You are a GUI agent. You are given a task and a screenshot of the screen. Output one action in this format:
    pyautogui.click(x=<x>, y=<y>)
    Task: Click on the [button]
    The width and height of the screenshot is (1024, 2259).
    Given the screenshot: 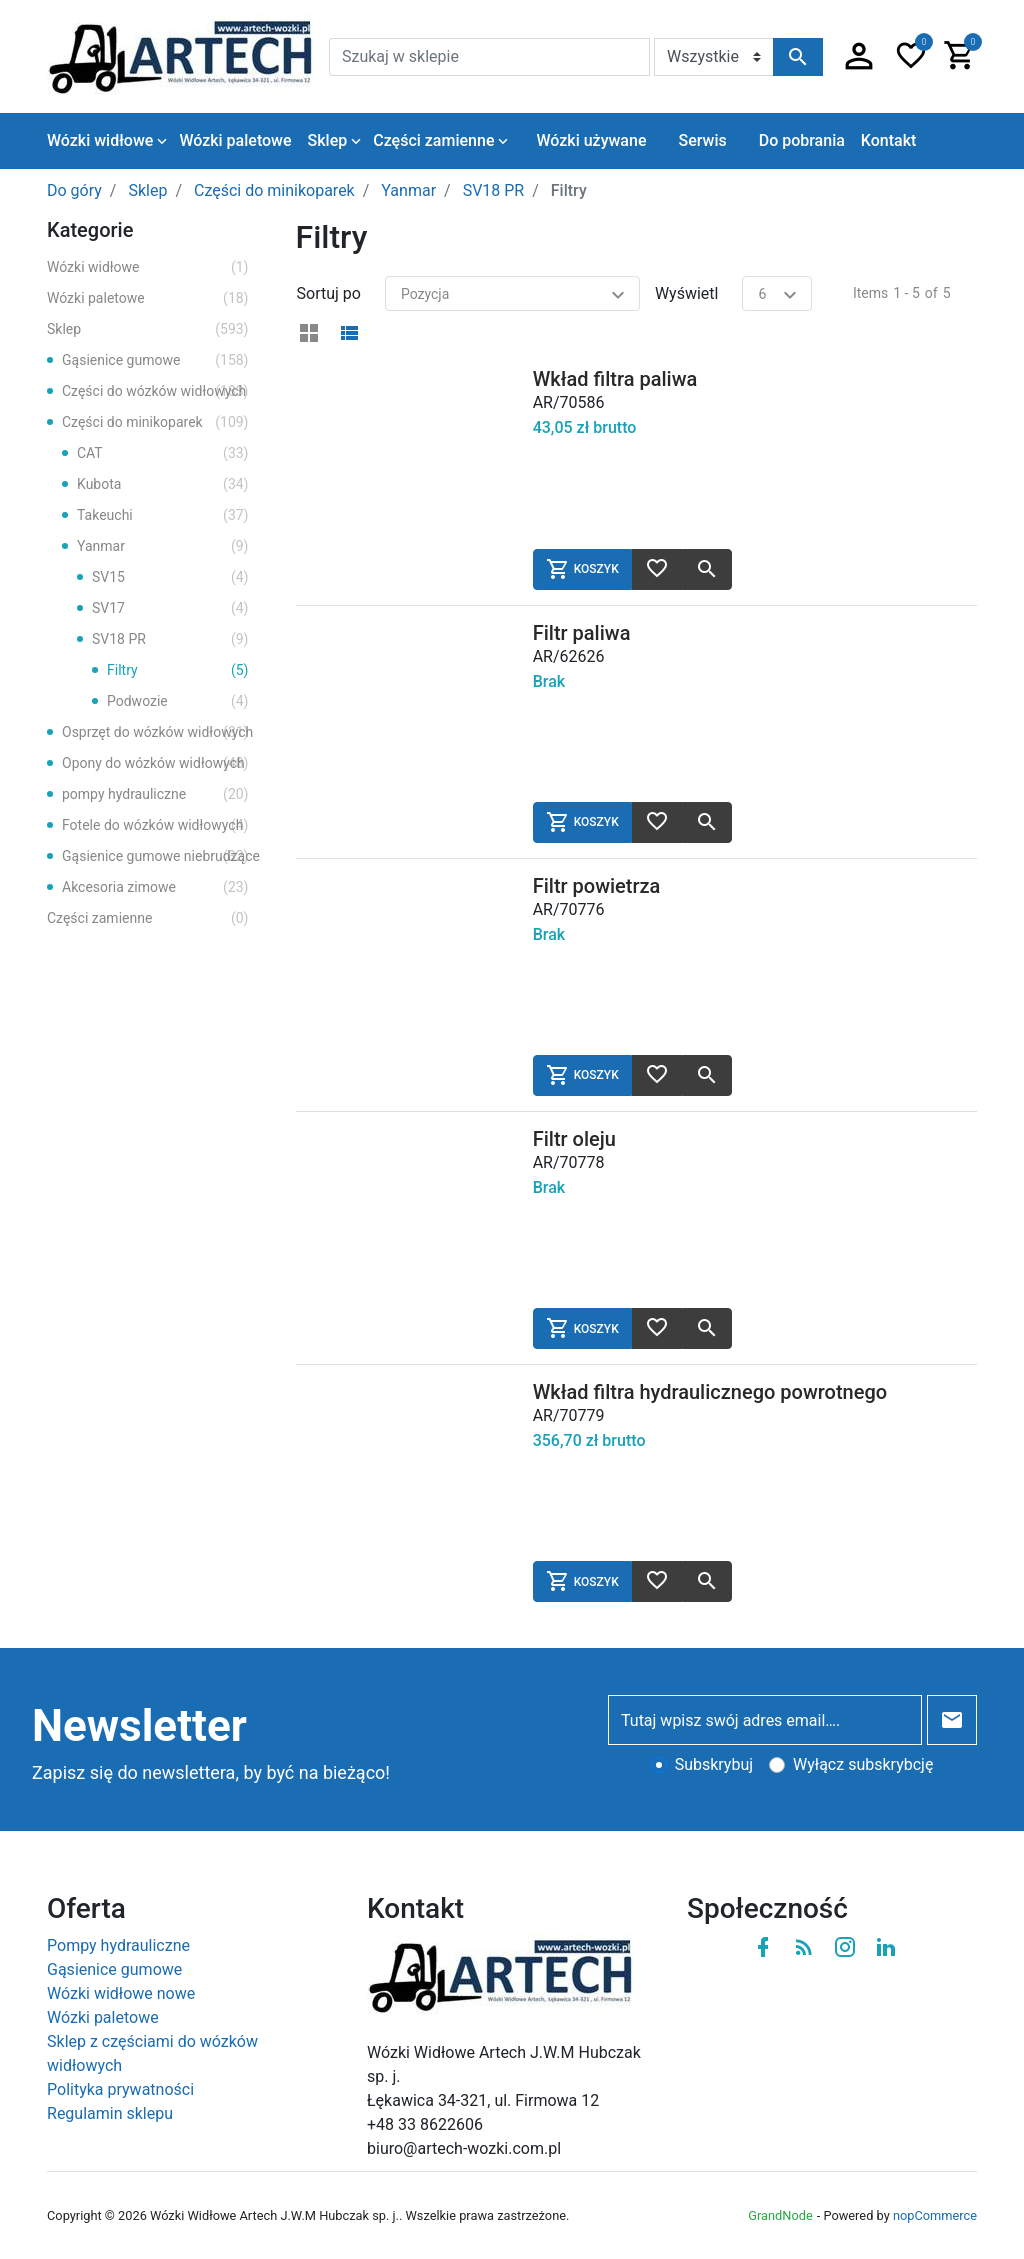 What is the action you would take?
    pyautogui.click(x=859, y=57)
    